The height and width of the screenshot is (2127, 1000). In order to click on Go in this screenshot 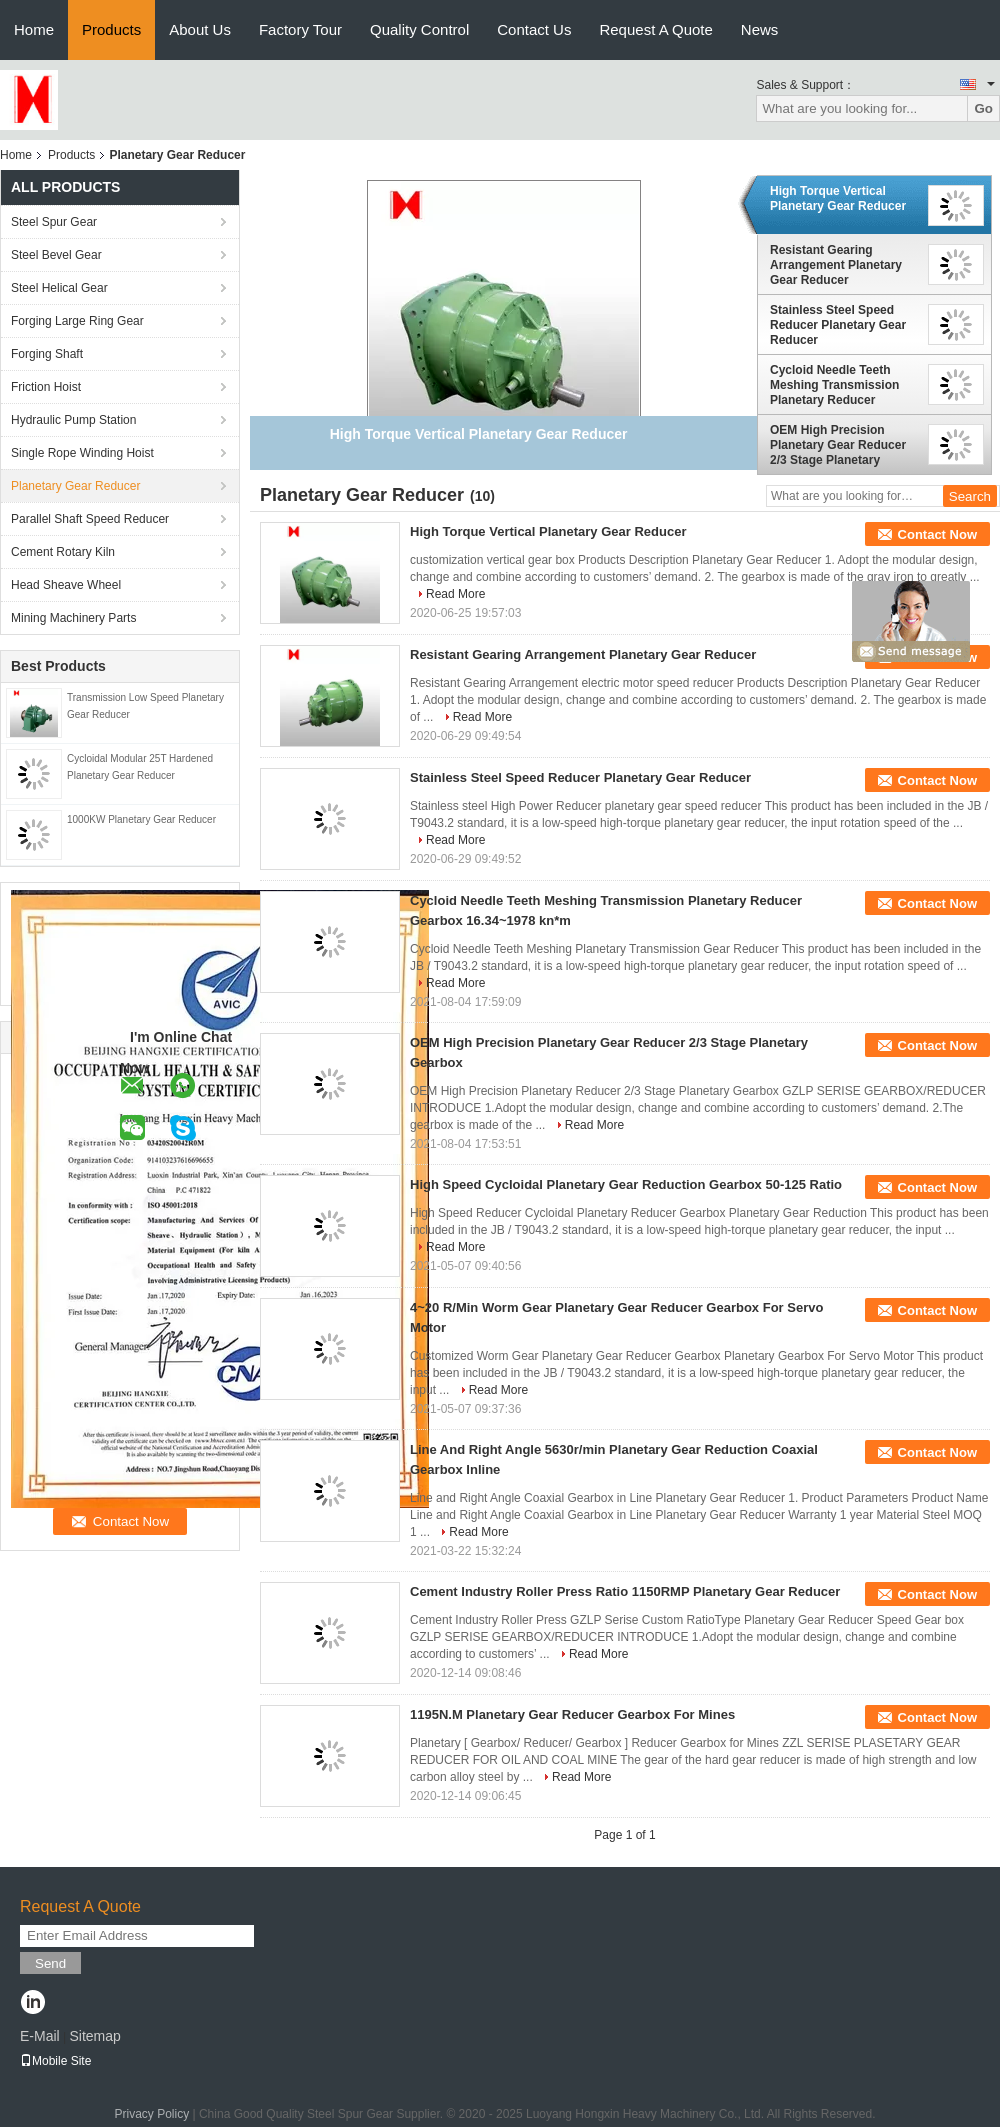, I will do `click(983, 108)`.